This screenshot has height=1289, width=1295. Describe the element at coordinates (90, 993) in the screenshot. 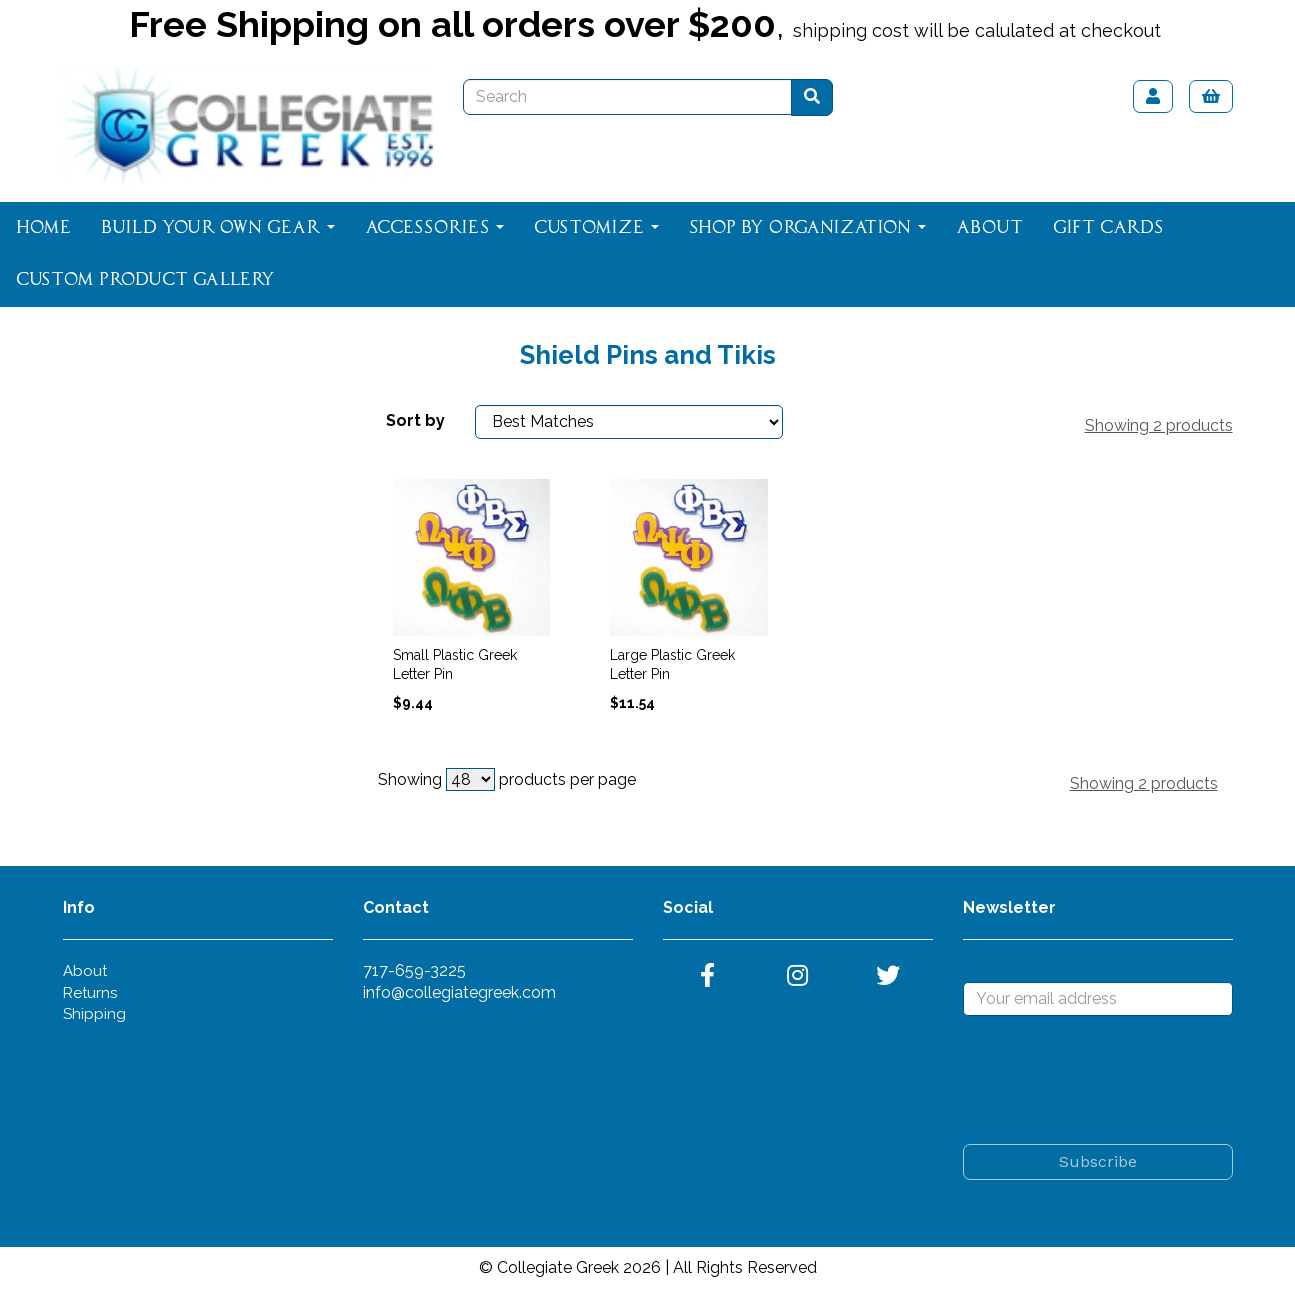

I see `Returns` at that location.